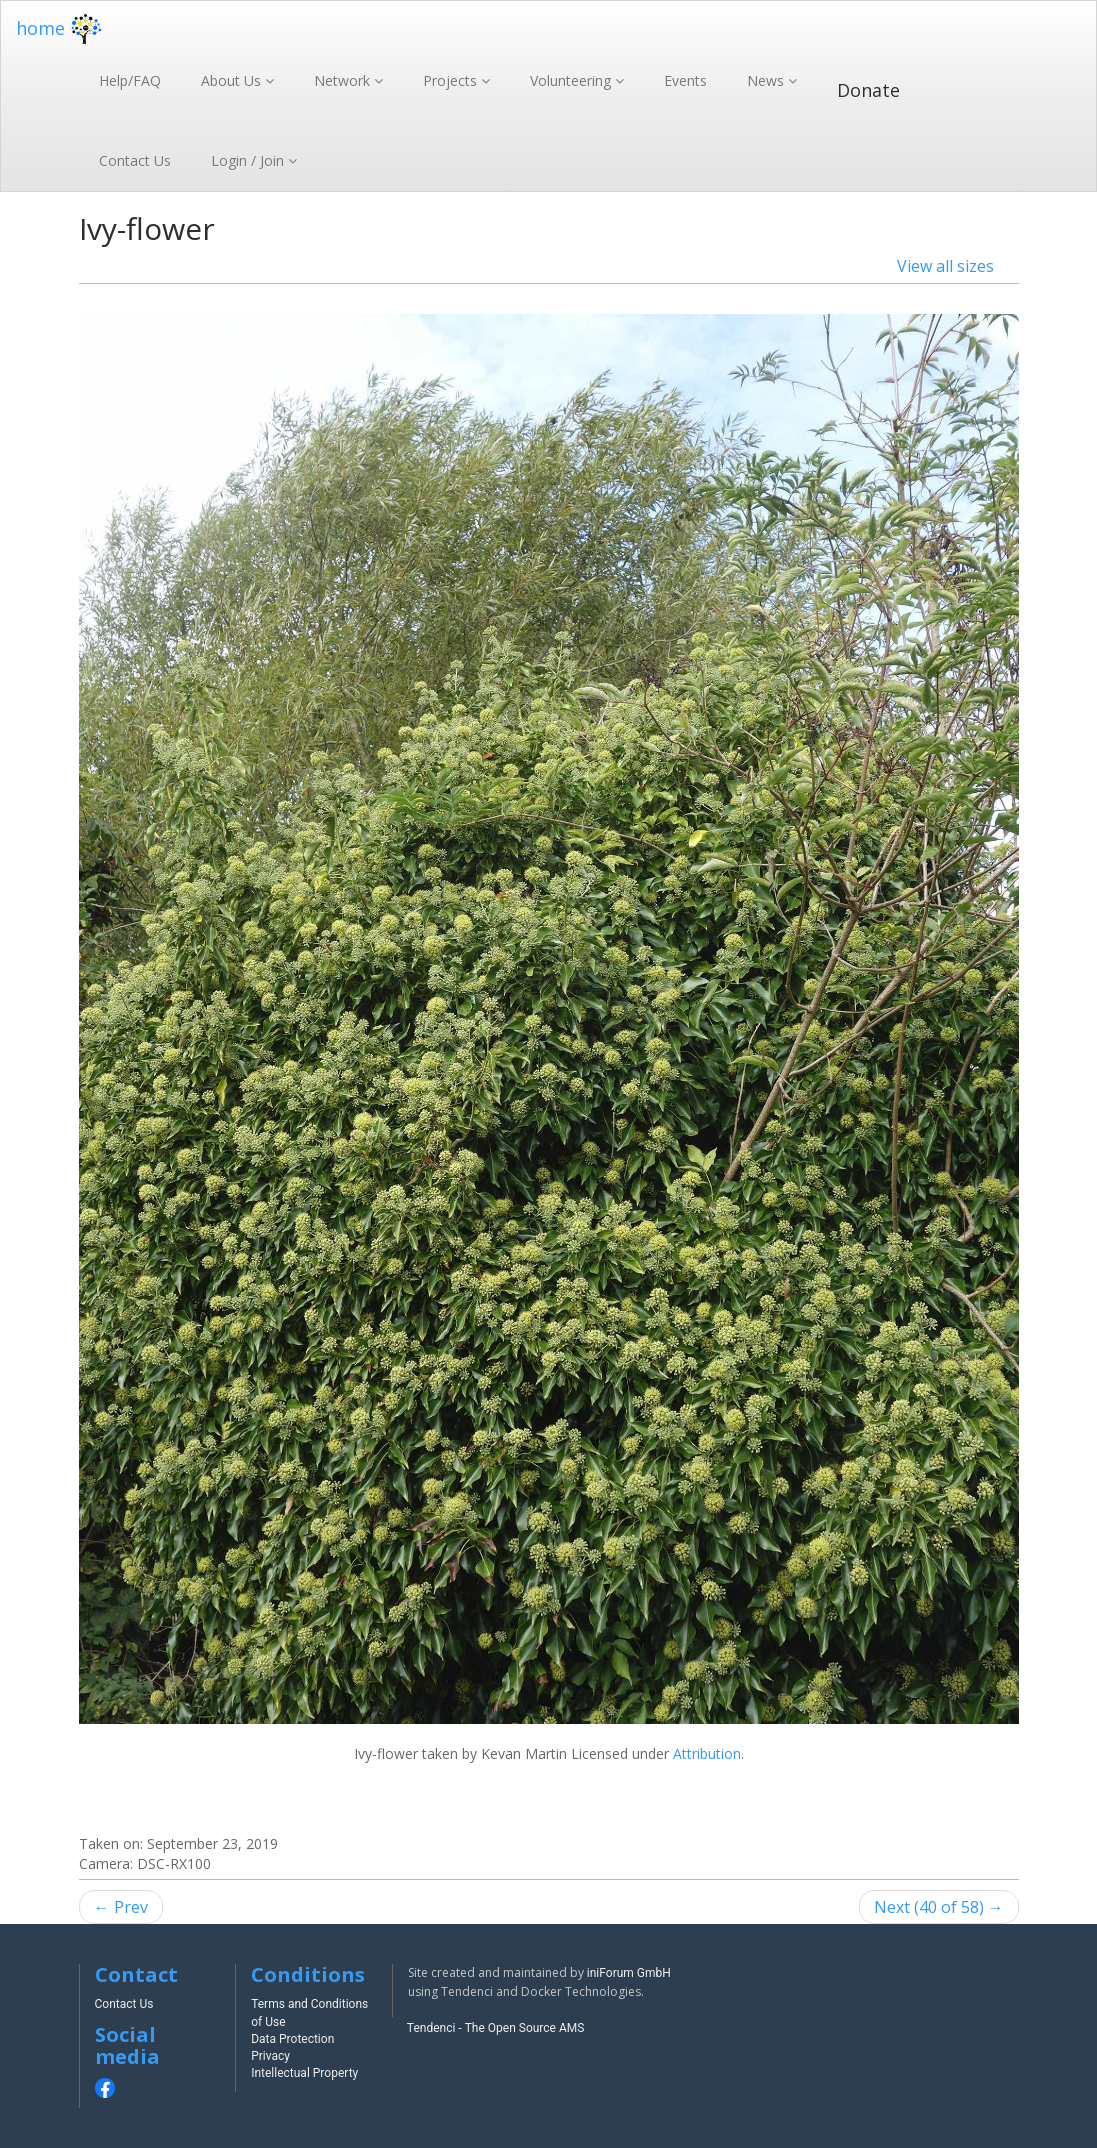 The image size is (1097, 2148). What do you see at coordinates (945, 266) in the screenshot?
I see `View all sizes` at bounding box center [945, 266].